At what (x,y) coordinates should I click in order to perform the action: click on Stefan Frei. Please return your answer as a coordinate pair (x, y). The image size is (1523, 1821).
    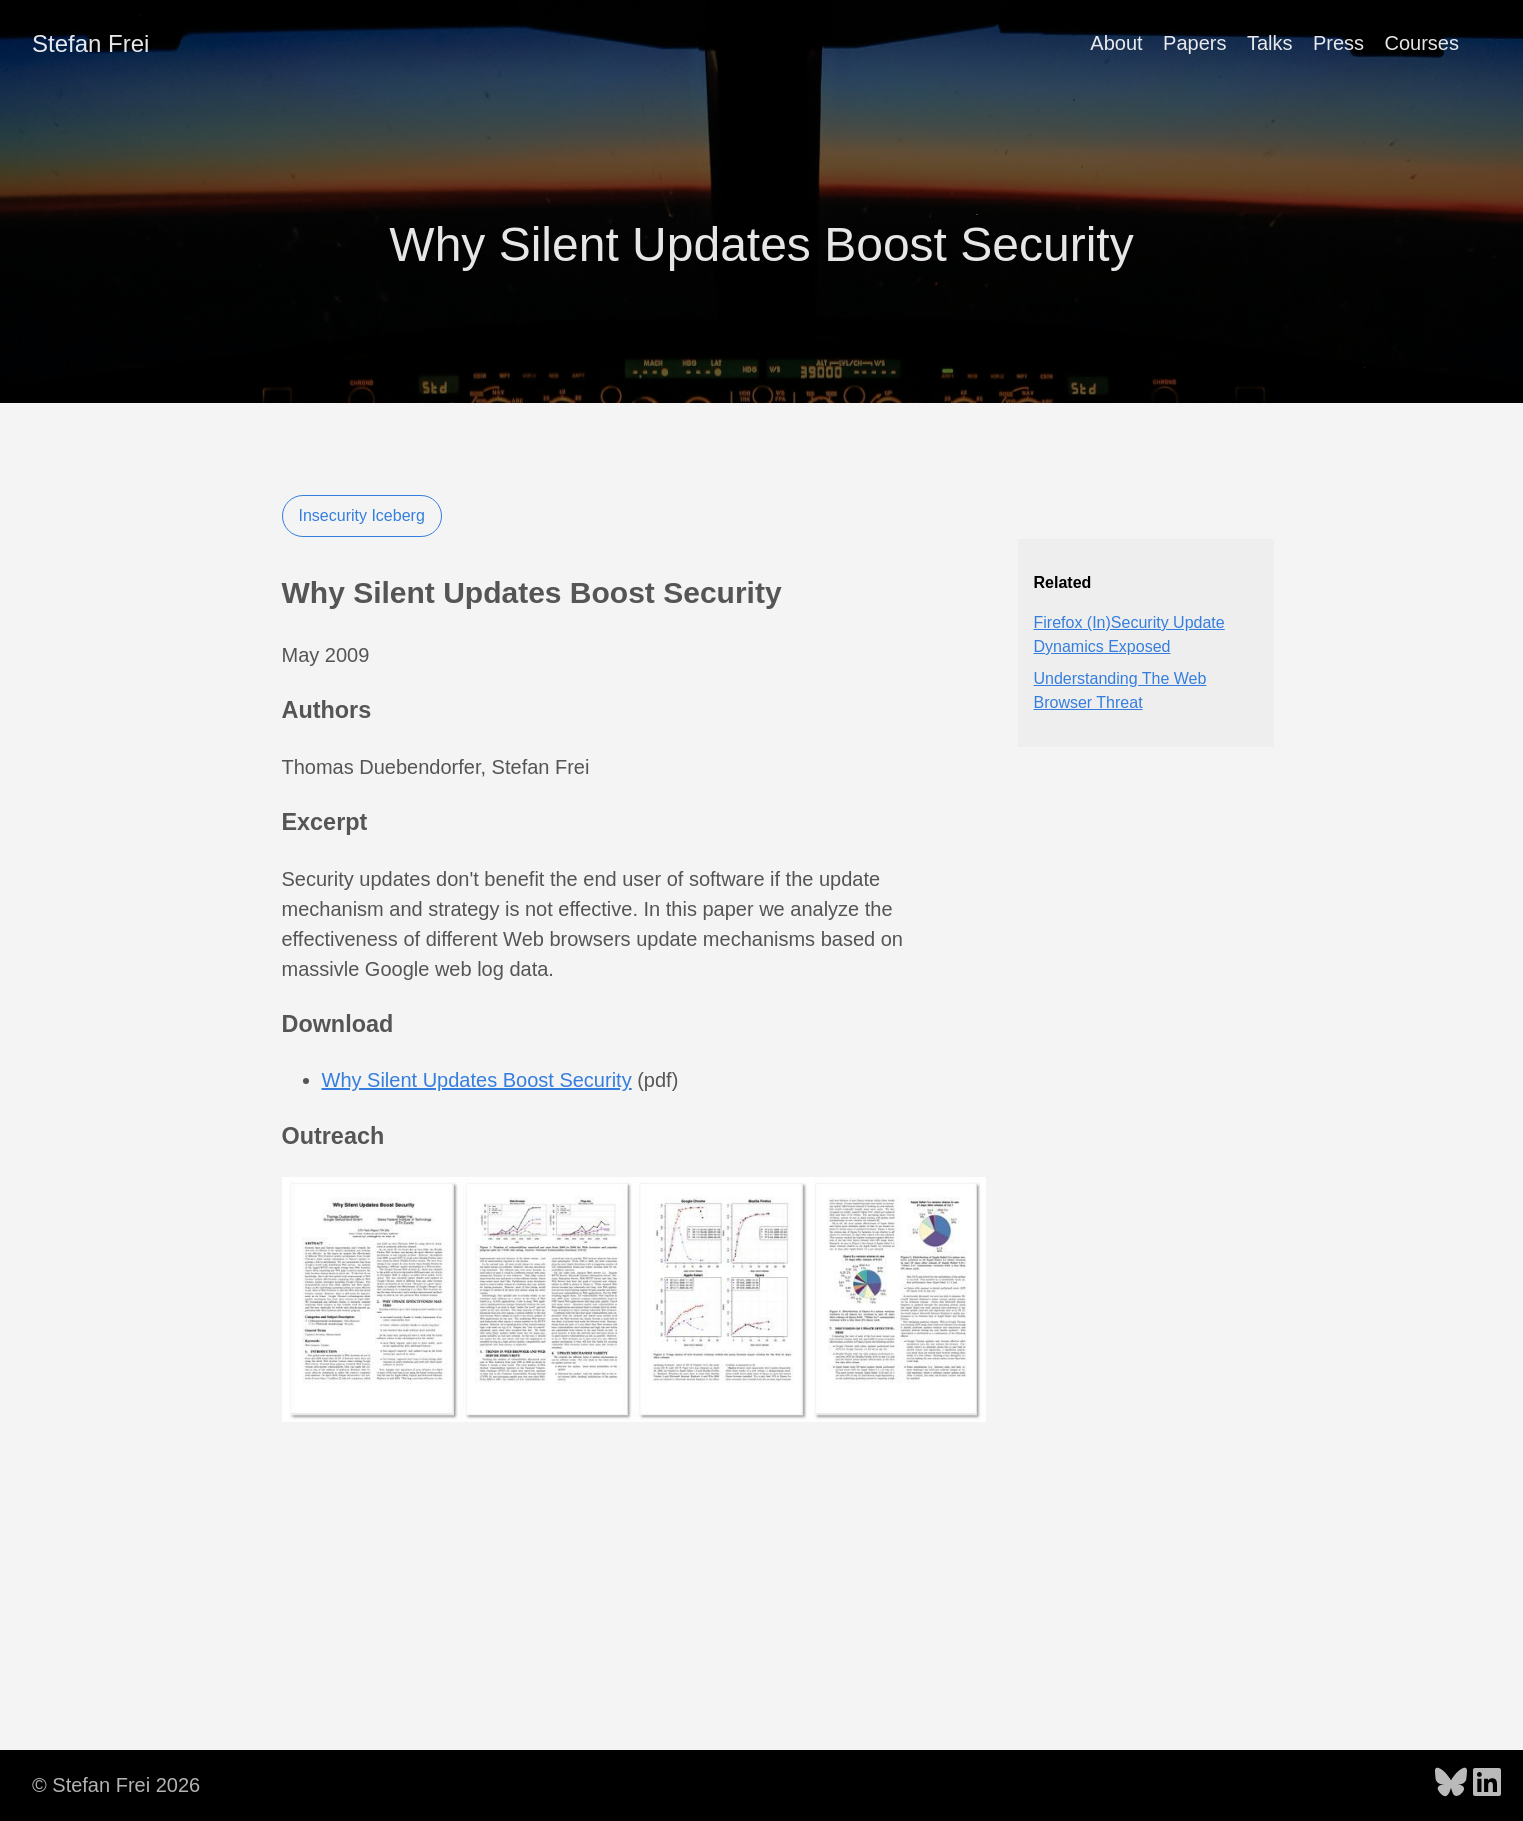
    Looking at the image, I should click on (90, 43).